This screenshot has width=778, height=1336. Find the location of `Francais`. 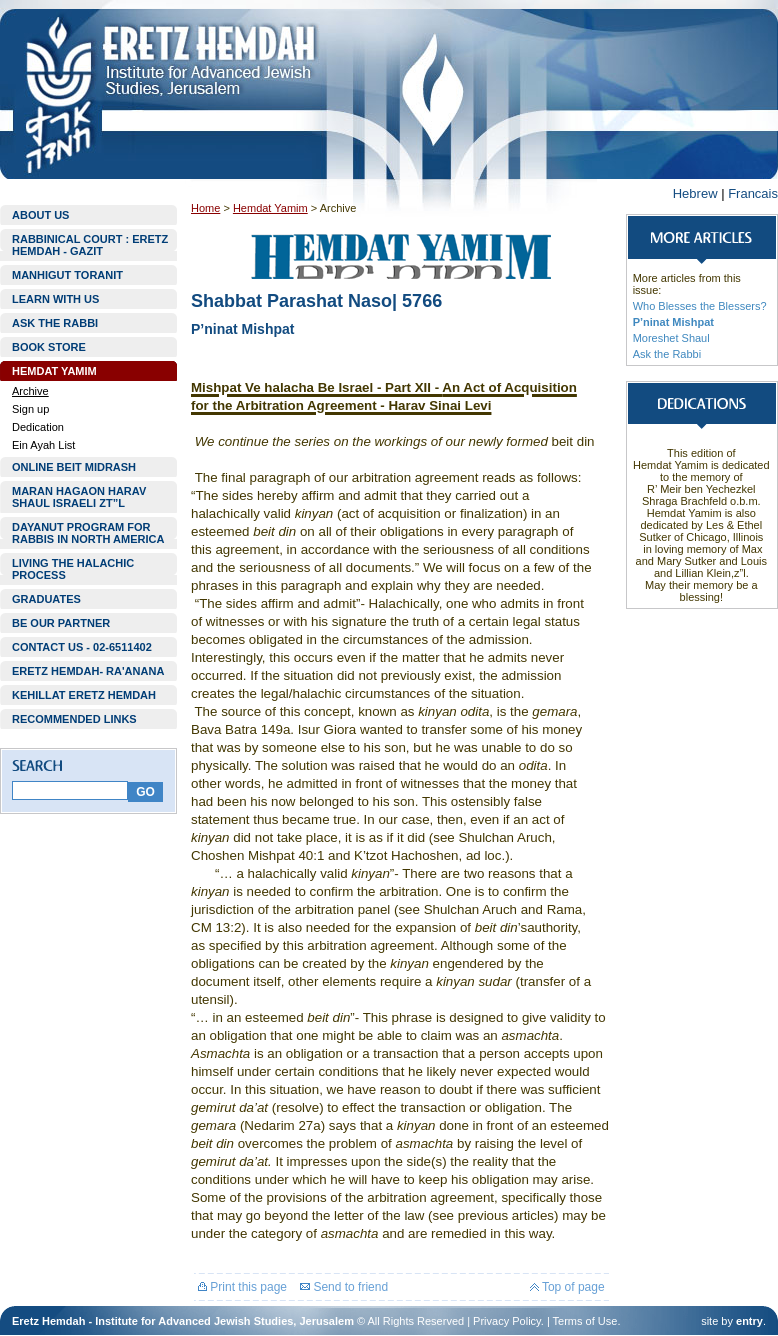

Francais is located at coordinates (753, 193).